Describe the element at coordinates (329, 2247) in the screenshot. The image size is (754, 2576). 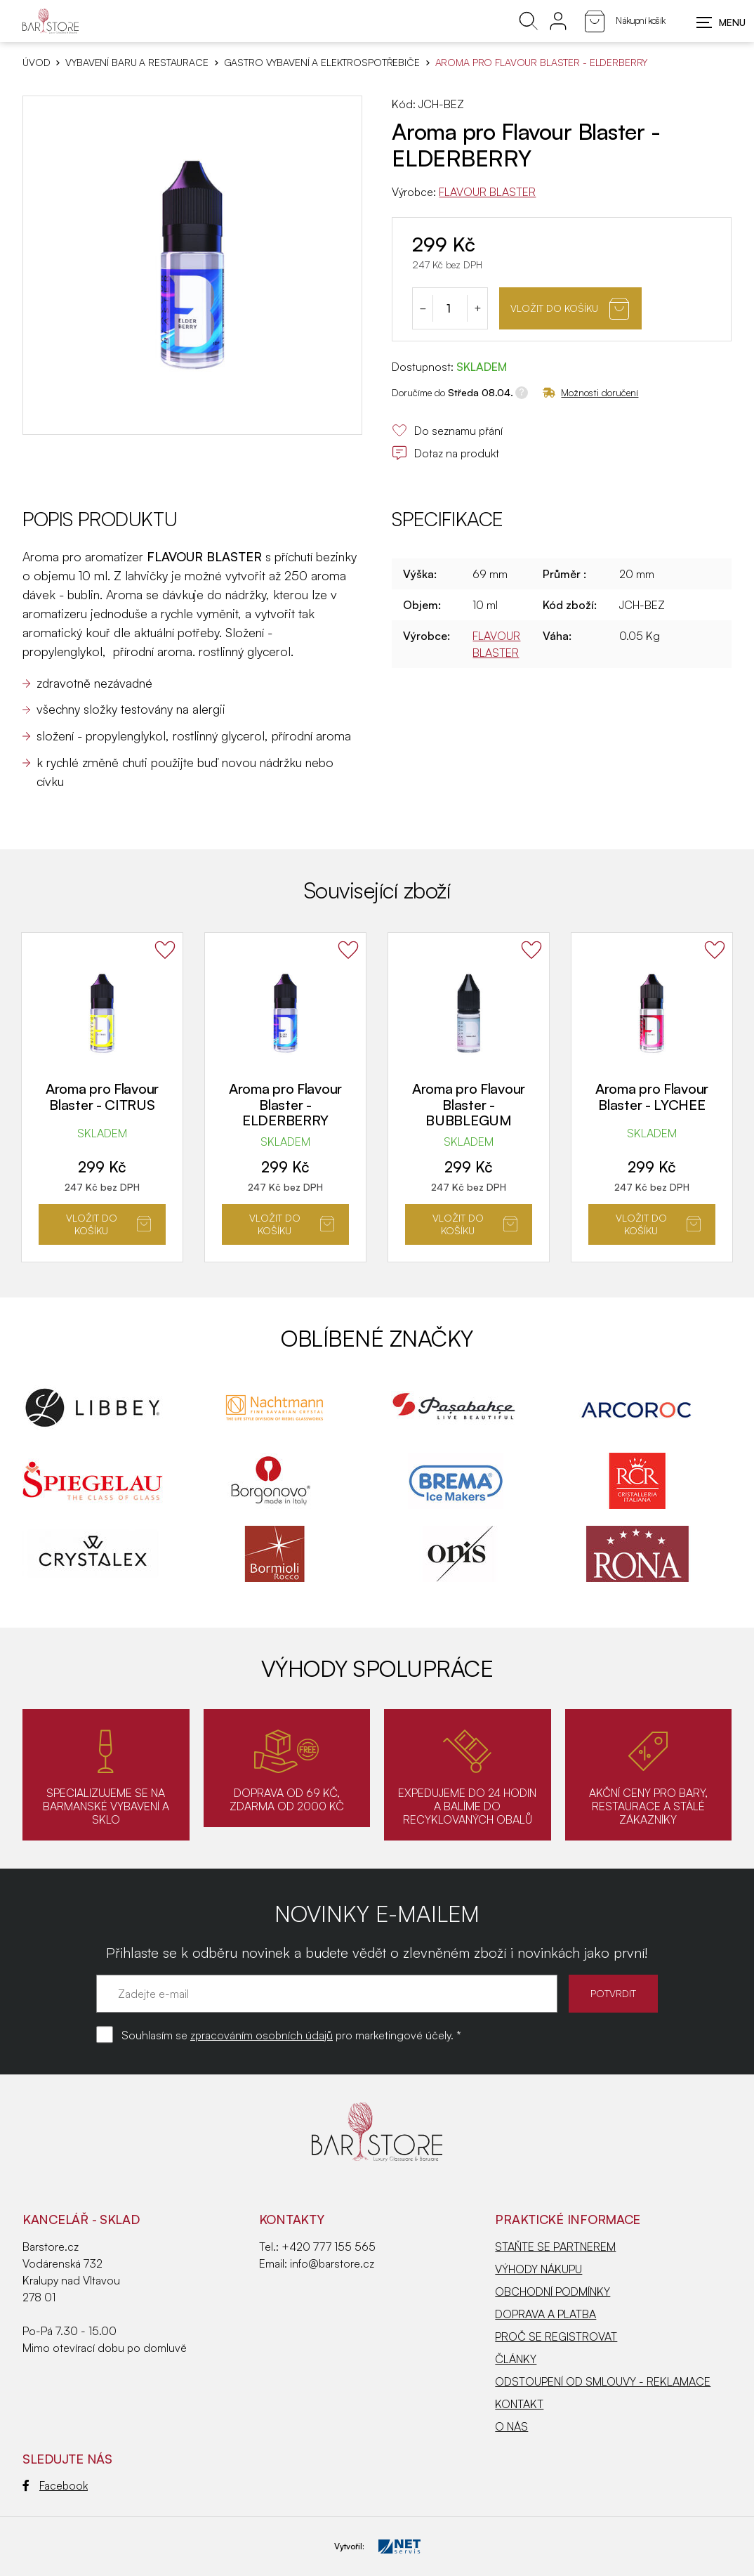
I see `+420 777 155 565` at that location.